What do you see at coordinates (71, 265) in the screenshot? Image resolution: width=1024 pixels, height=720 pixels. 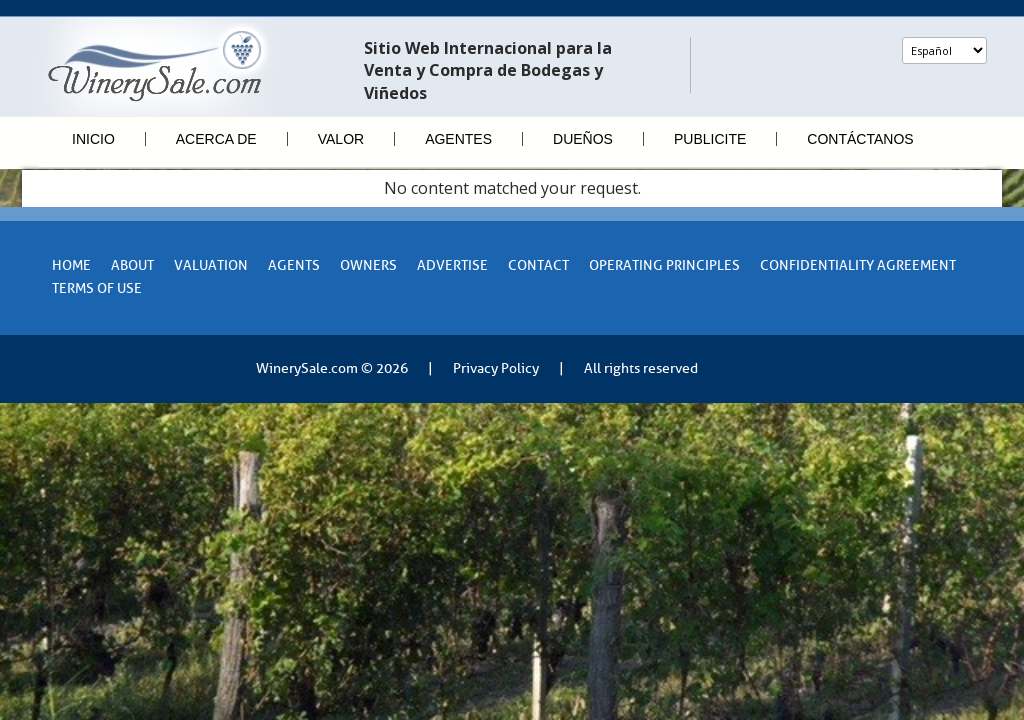 I see `Home` at bounding box center [71, 265].